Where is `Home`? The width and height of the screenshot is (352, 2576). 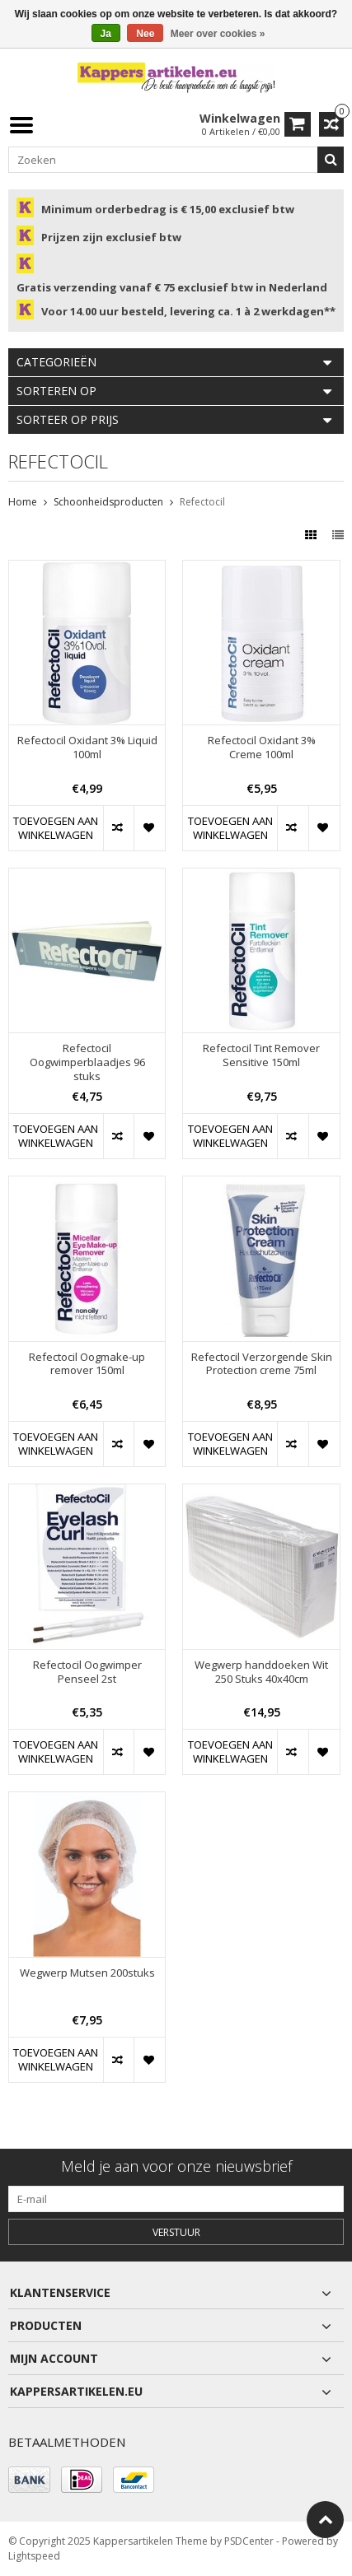 Home is located at coordinates (22, 502).